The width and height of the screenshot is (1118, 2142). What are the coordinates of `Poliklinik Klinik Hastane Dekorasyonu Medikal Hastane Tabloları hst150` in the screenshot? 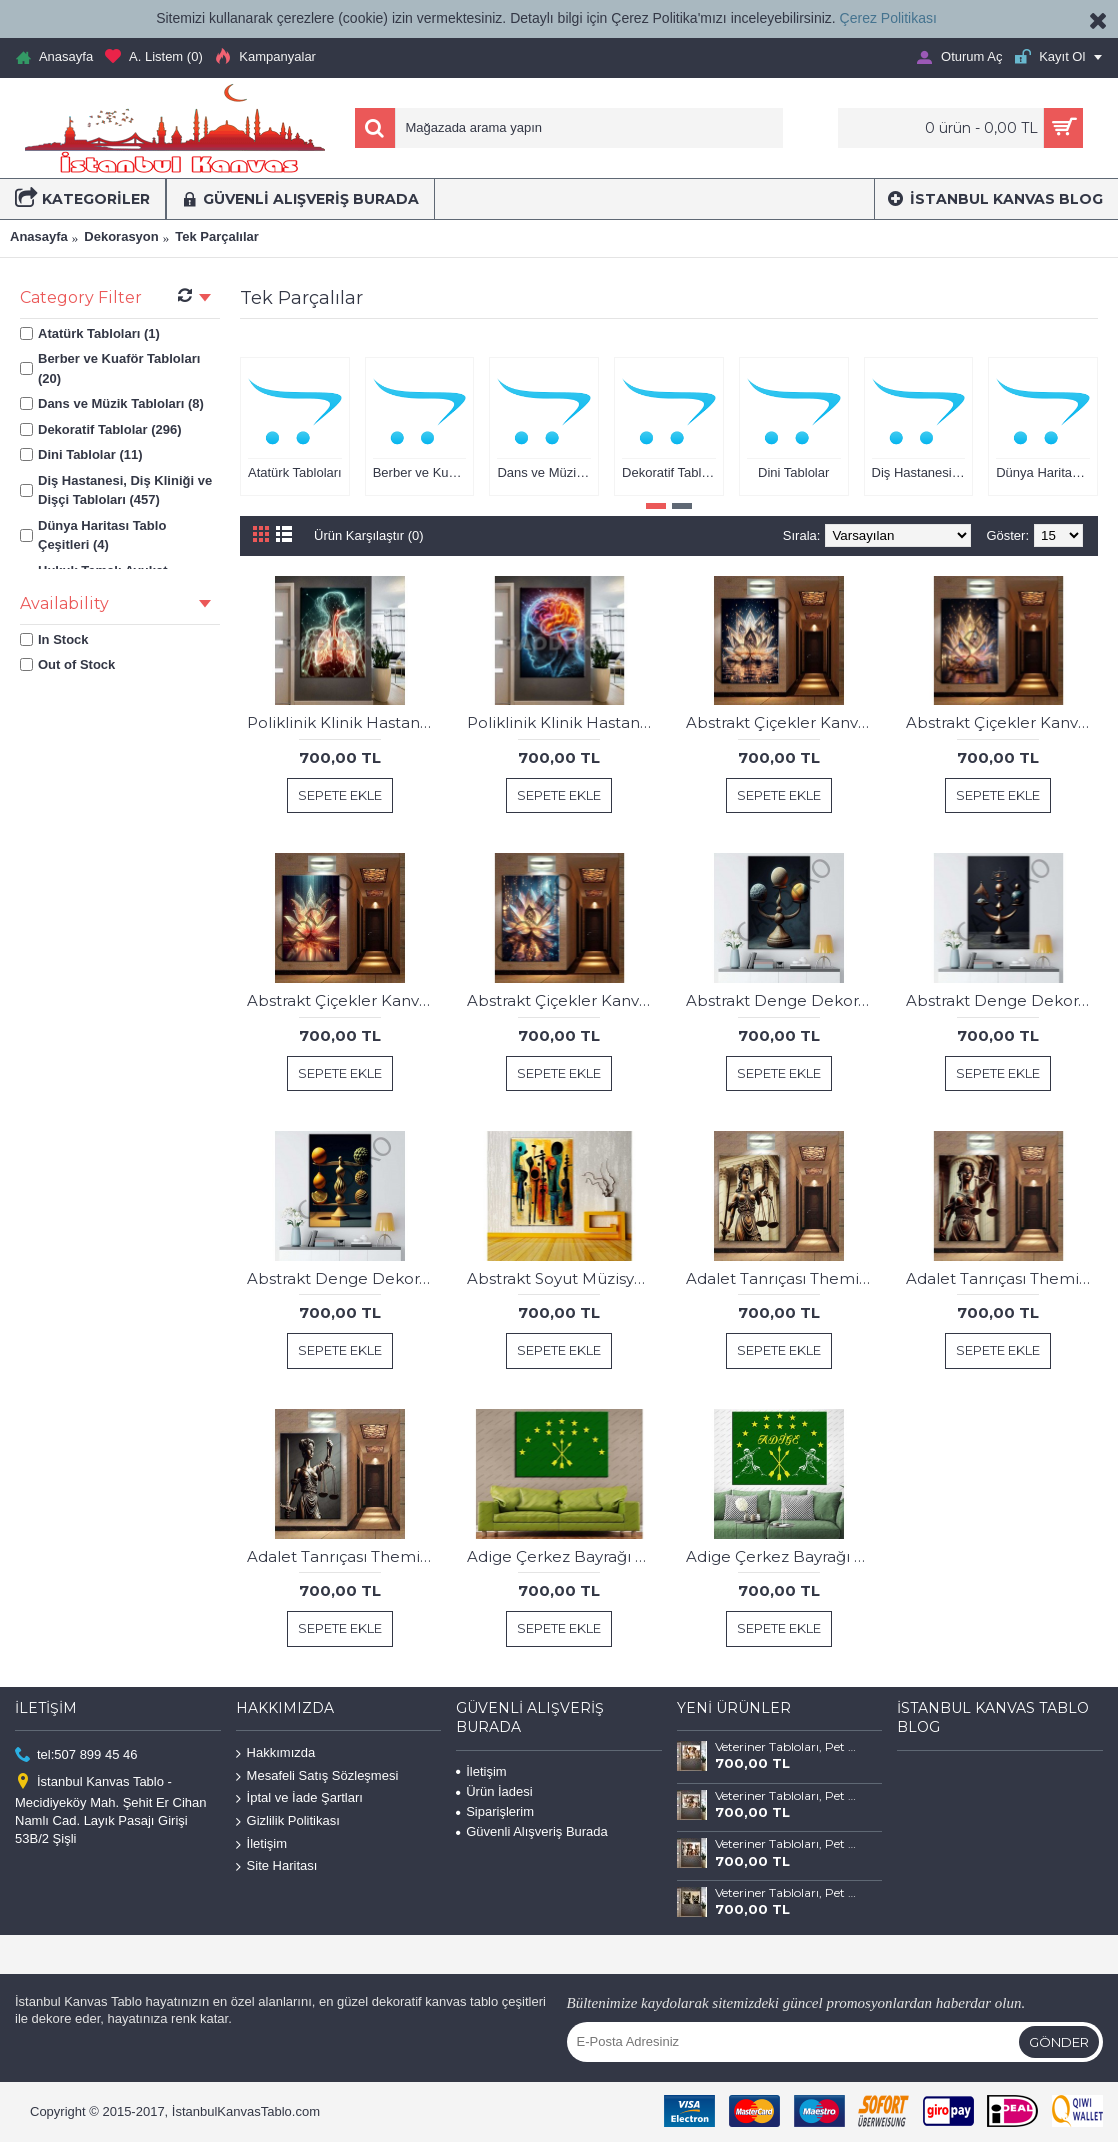 It's located at (563, 722).